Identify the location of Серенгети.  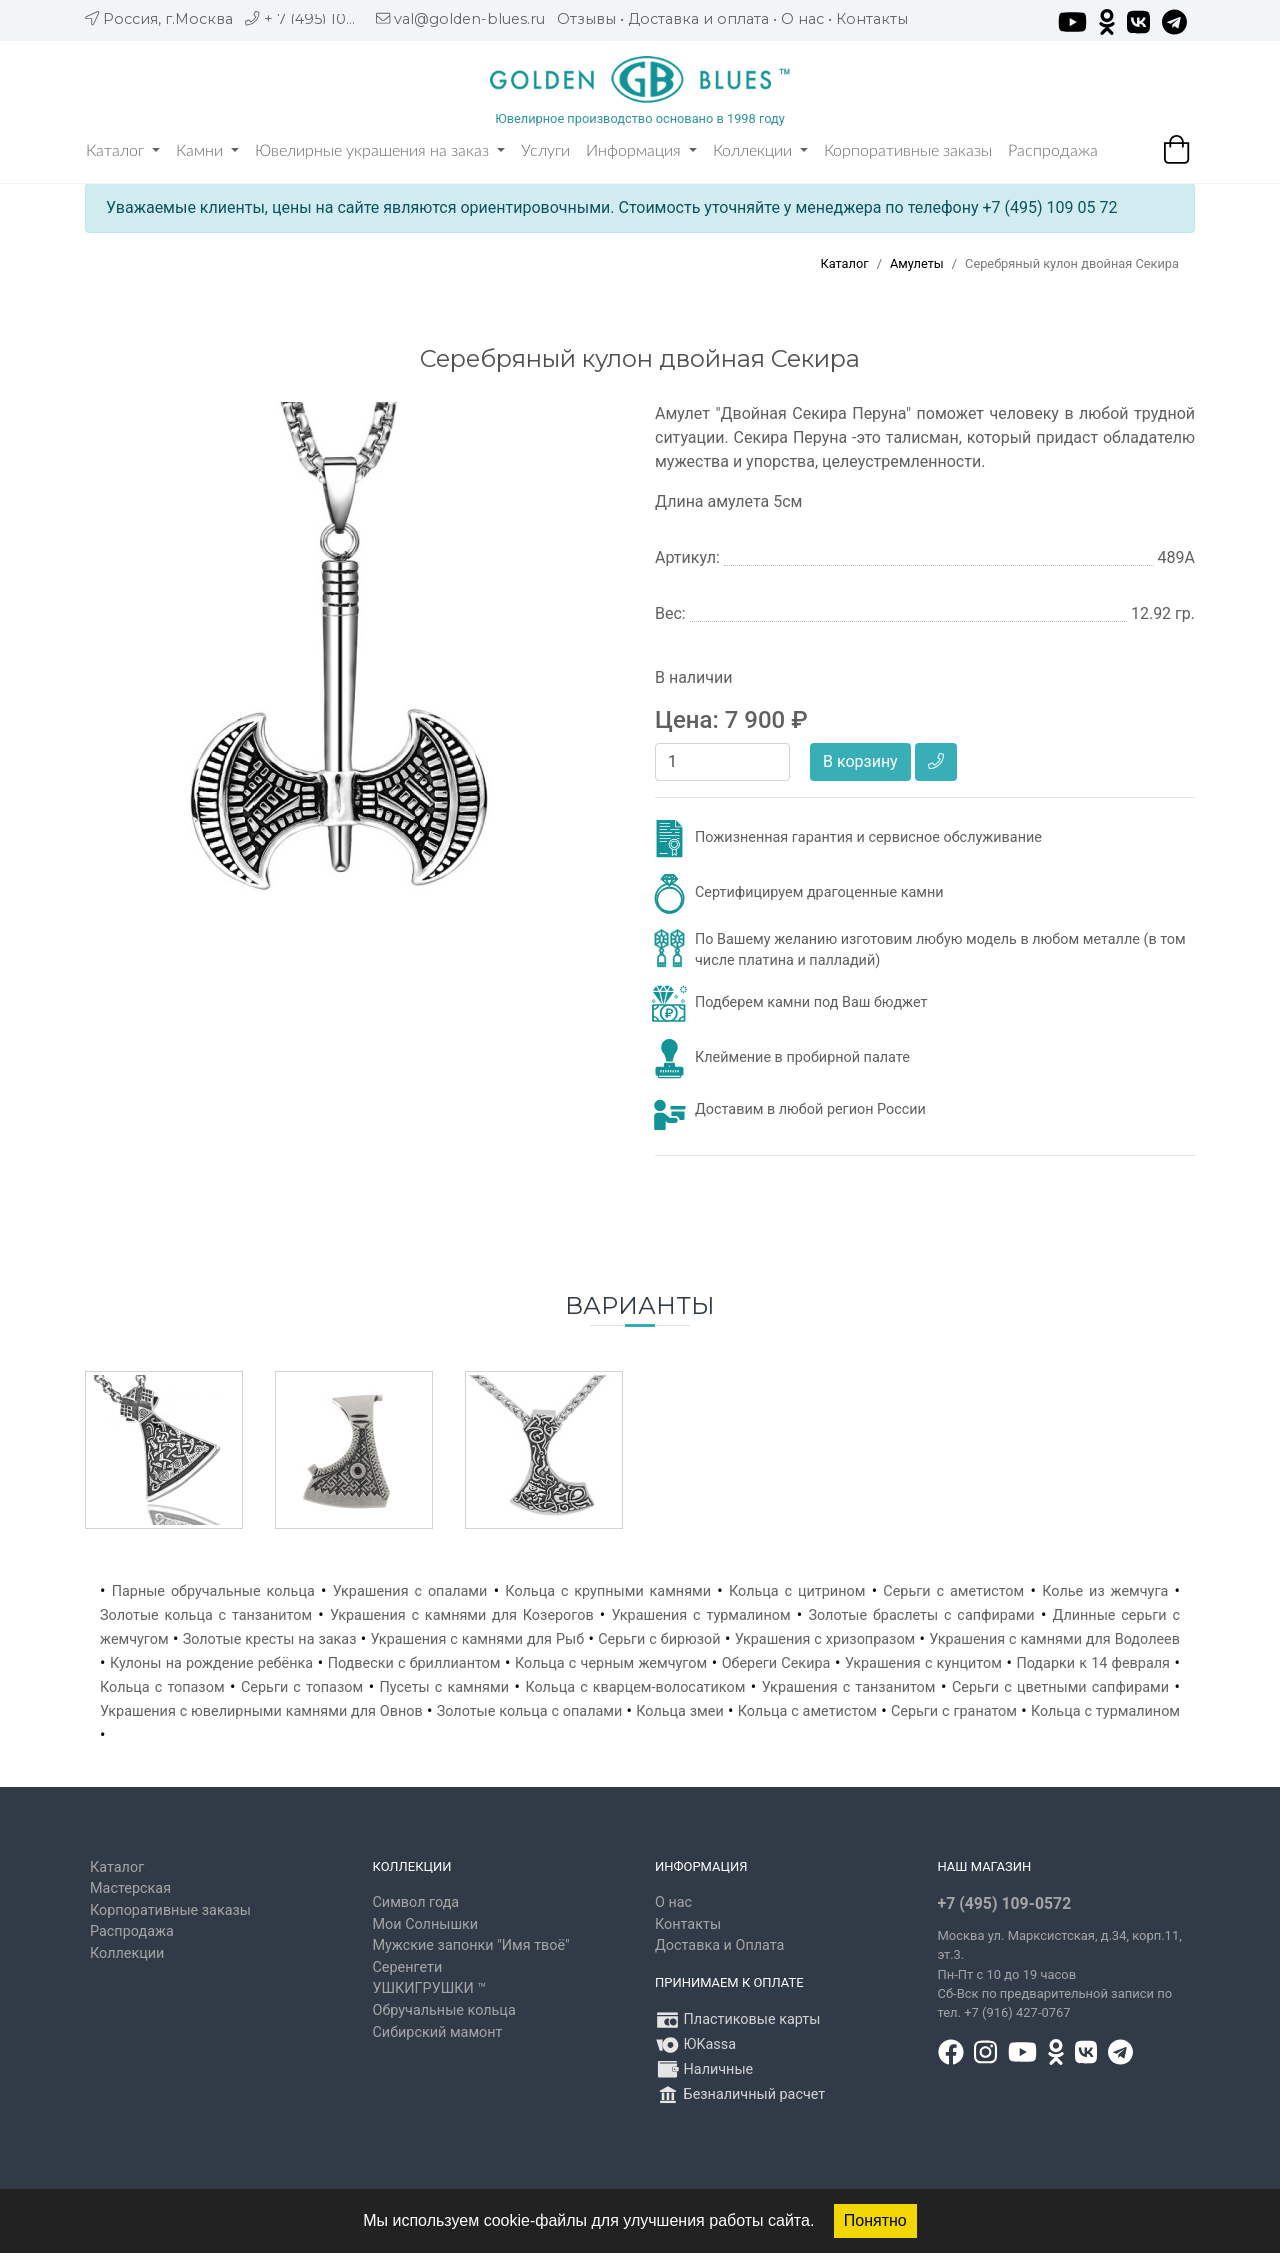
(408, 1967).